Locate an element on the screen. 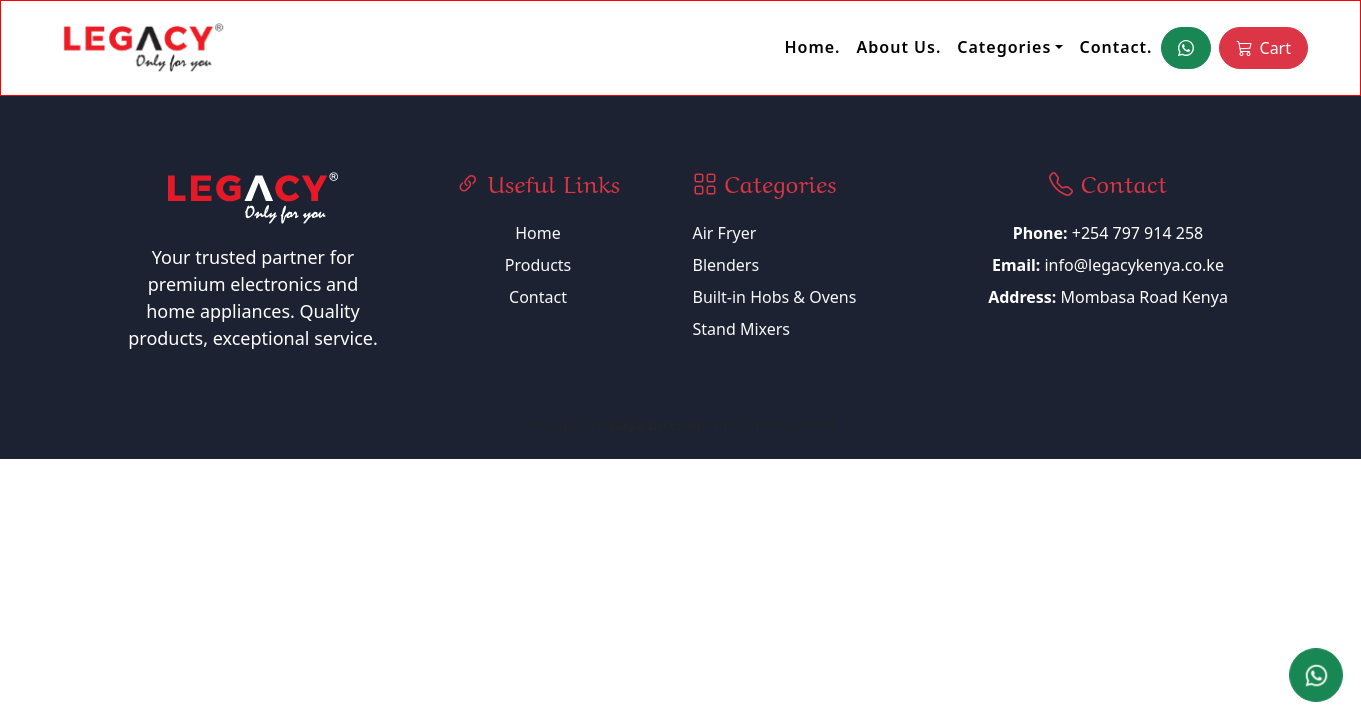 This screenshot has height=720, width=1361. Home. is located at coordinates (812, 47).